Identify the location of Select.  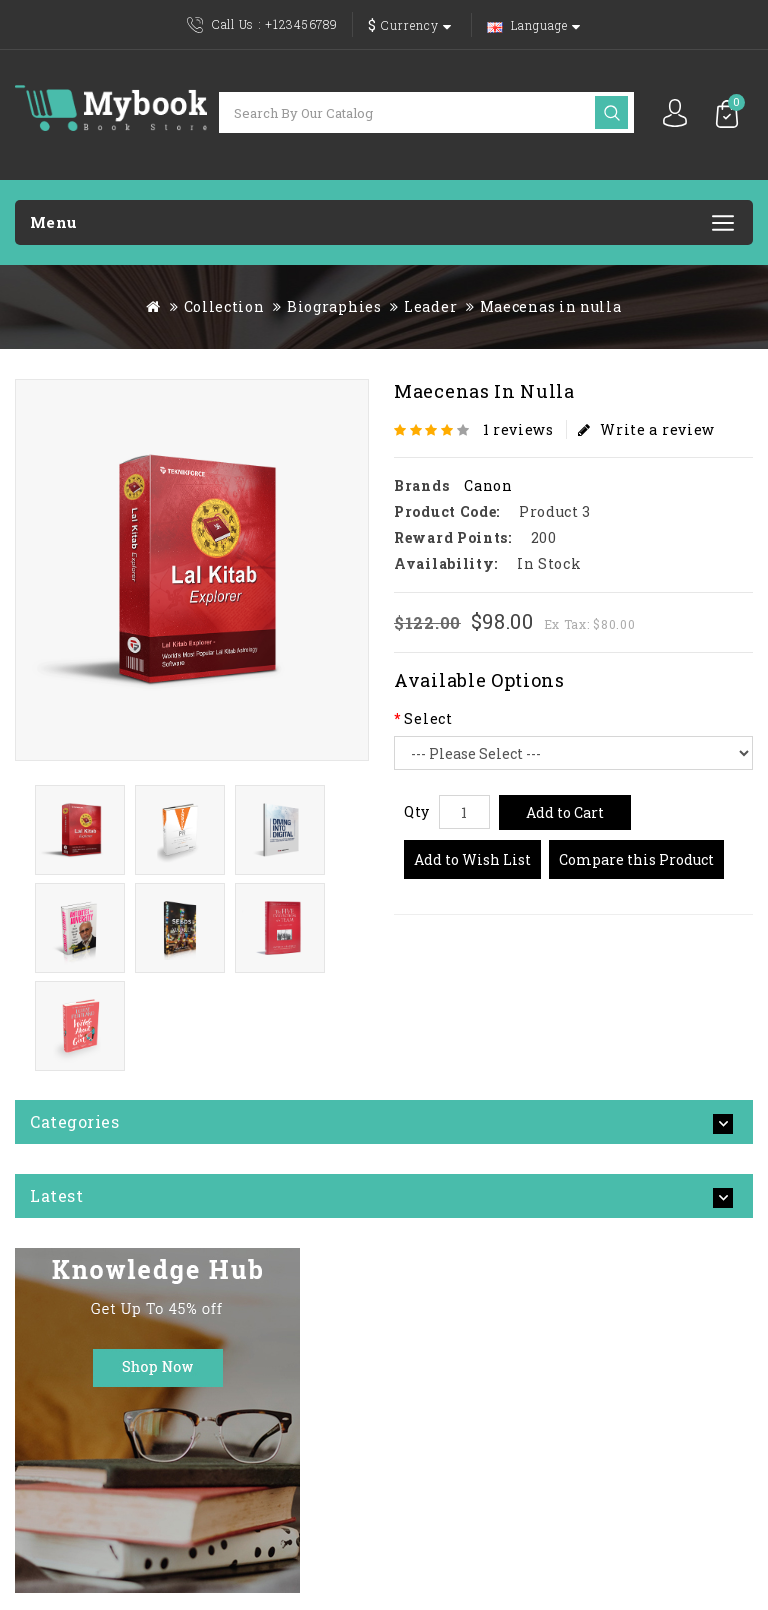
(428, 718).